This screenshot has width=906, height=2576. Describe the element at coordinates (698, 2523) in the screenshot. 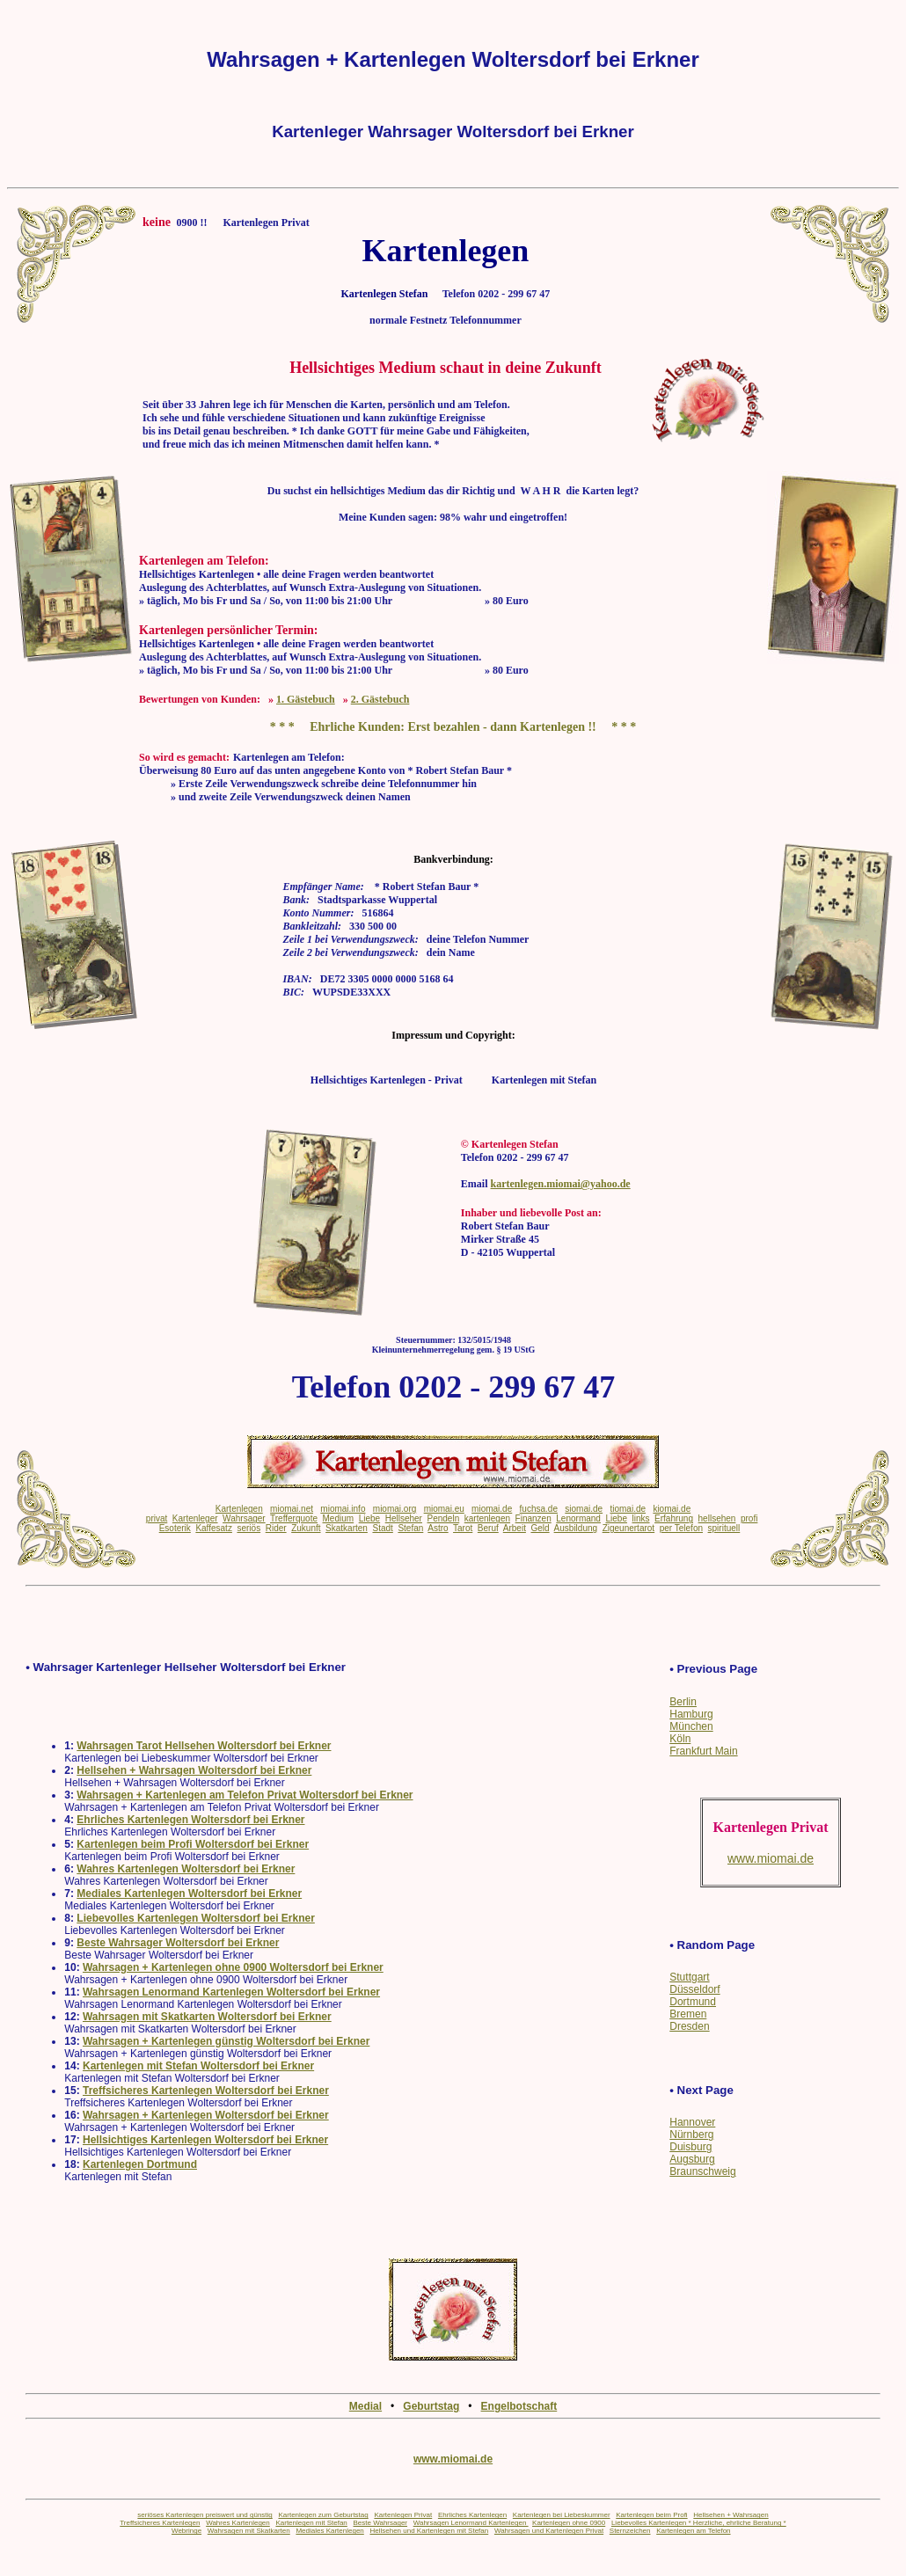

I see `Liebevolles Kartenlegen * Herzliche, ehrliche Beratung *` at that location.